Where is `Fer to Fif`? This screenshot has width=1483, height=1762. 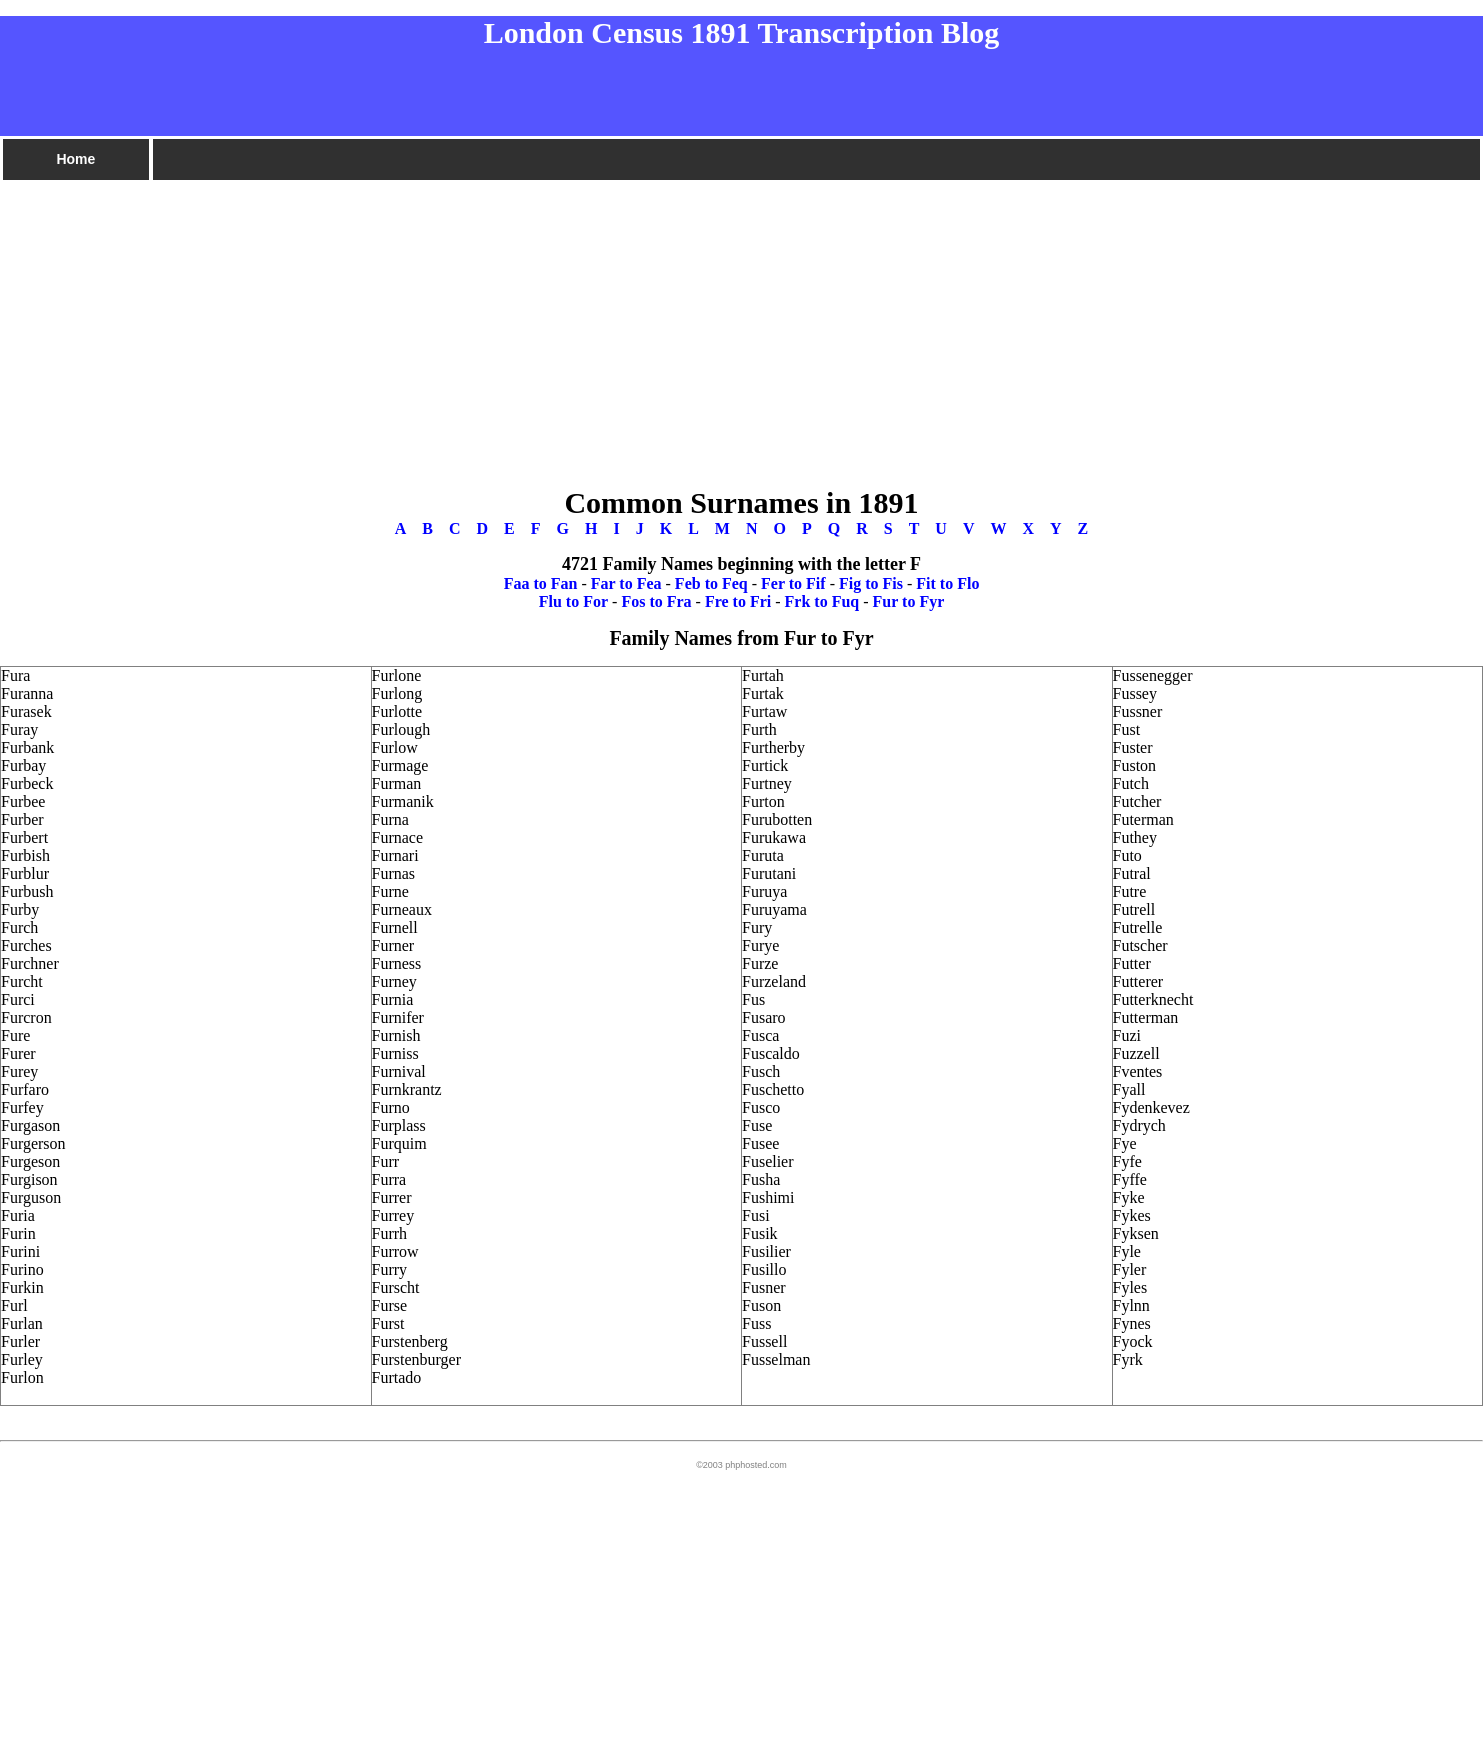 Fer to Fif is located at coordinates (793, 583).